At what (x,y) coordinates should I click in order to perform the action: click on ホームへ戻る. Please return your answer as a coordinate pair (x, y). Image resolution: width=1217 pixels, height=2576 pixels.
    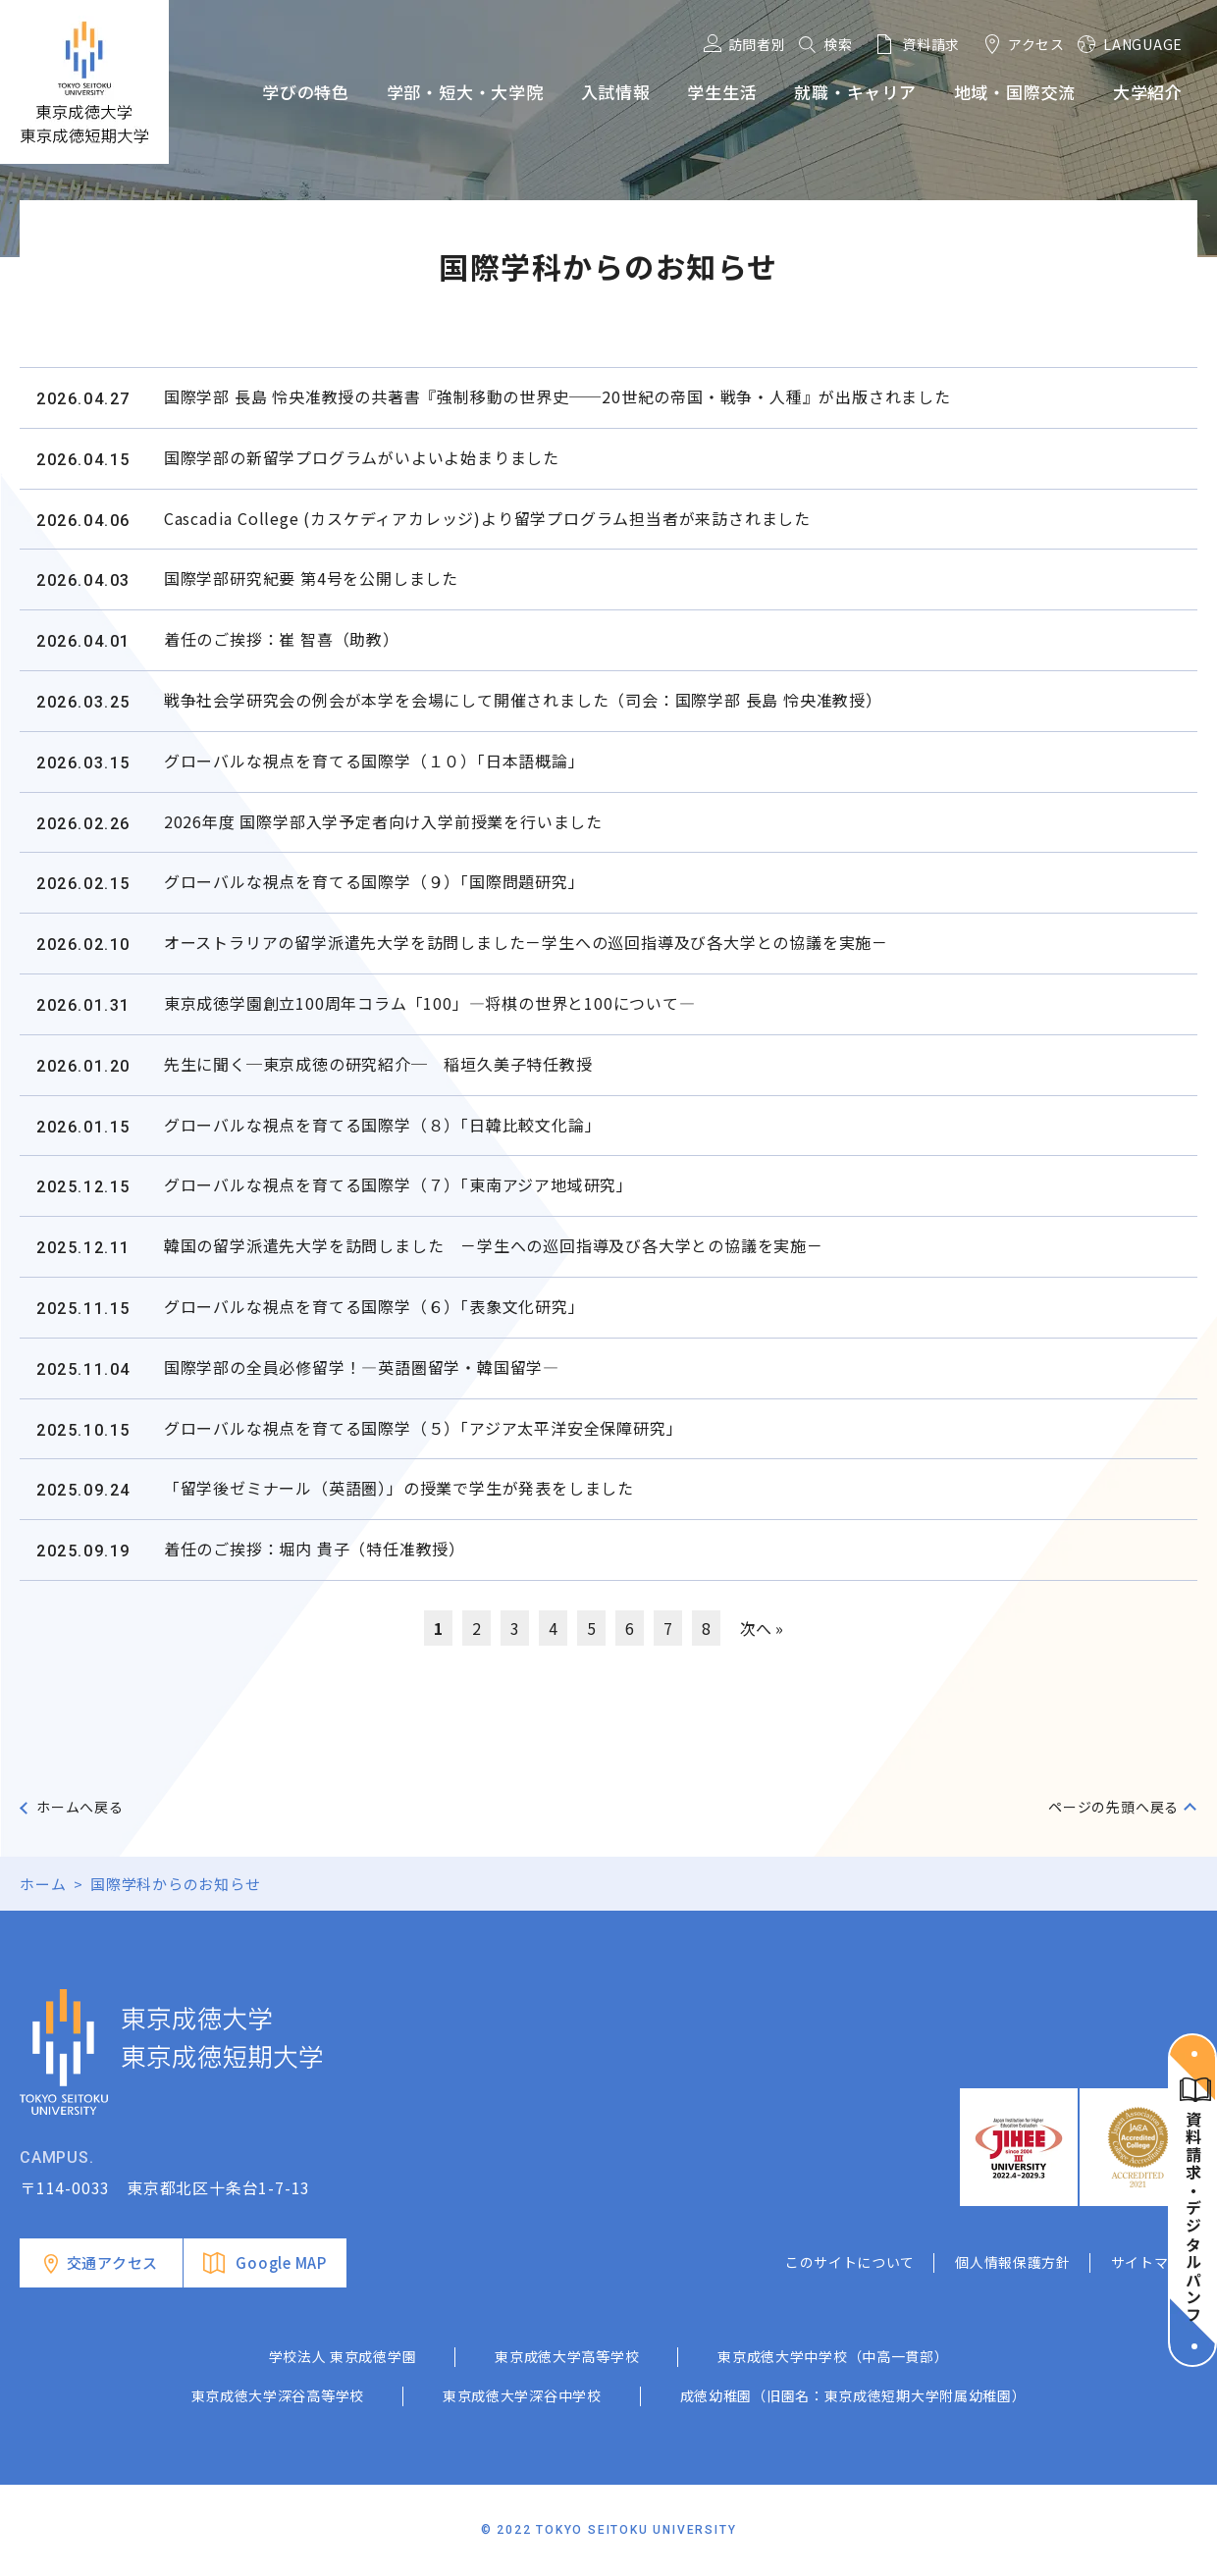
    Looking at the image, I should click on (80, 1806).